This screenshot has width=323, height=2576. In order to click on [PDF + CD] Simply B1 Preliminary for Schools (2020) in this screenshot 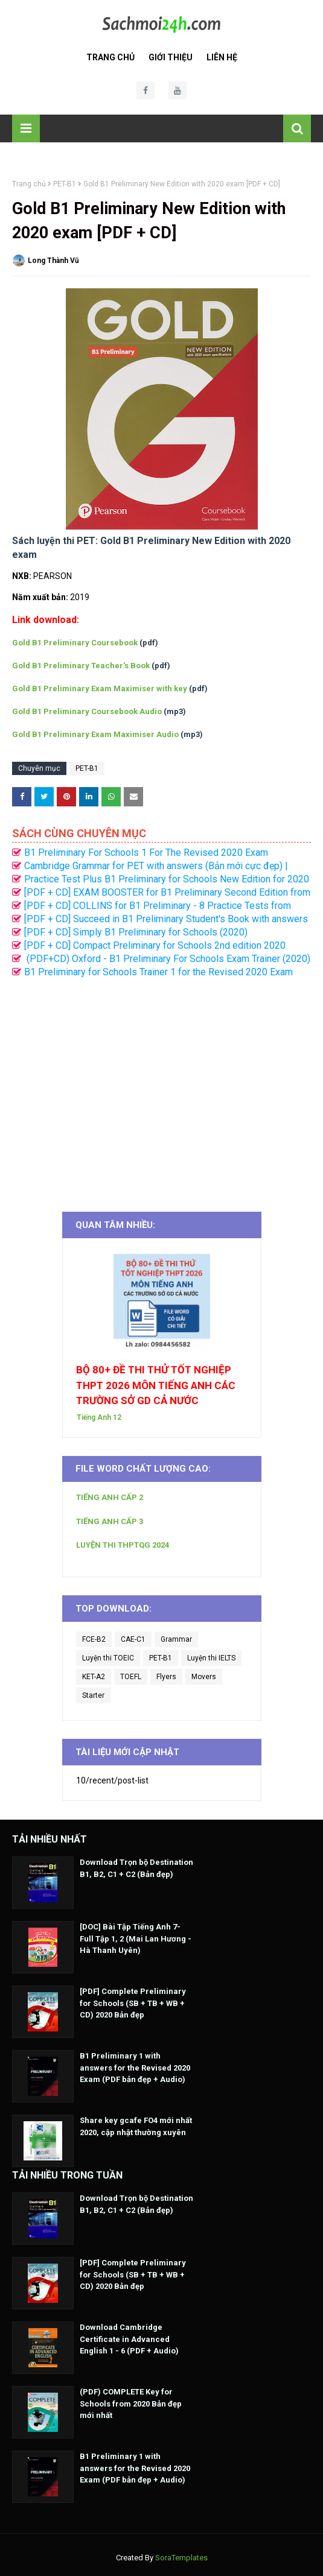, I will do `click(136, 932)`.